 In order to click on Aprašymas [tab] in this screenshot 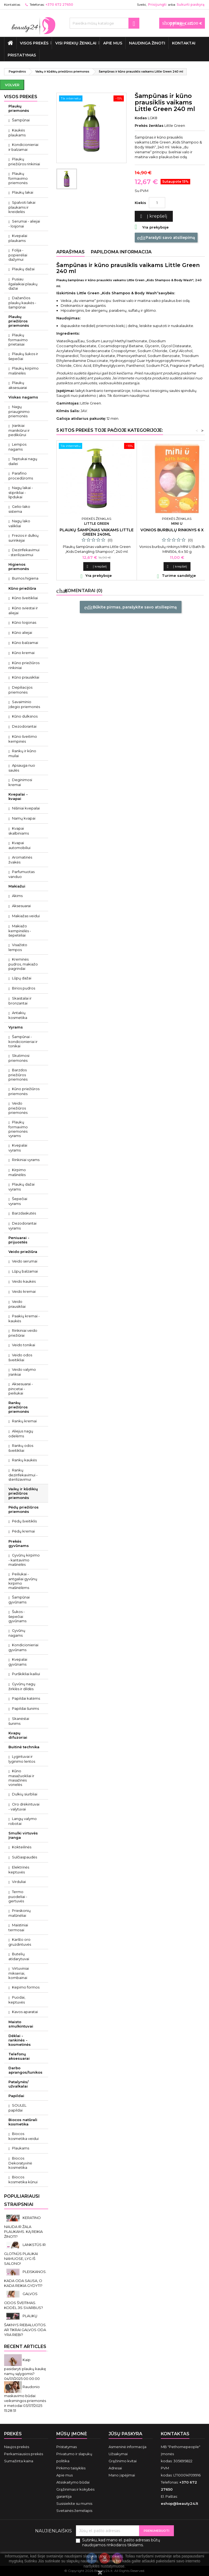, I will do `click(70, 251)`.